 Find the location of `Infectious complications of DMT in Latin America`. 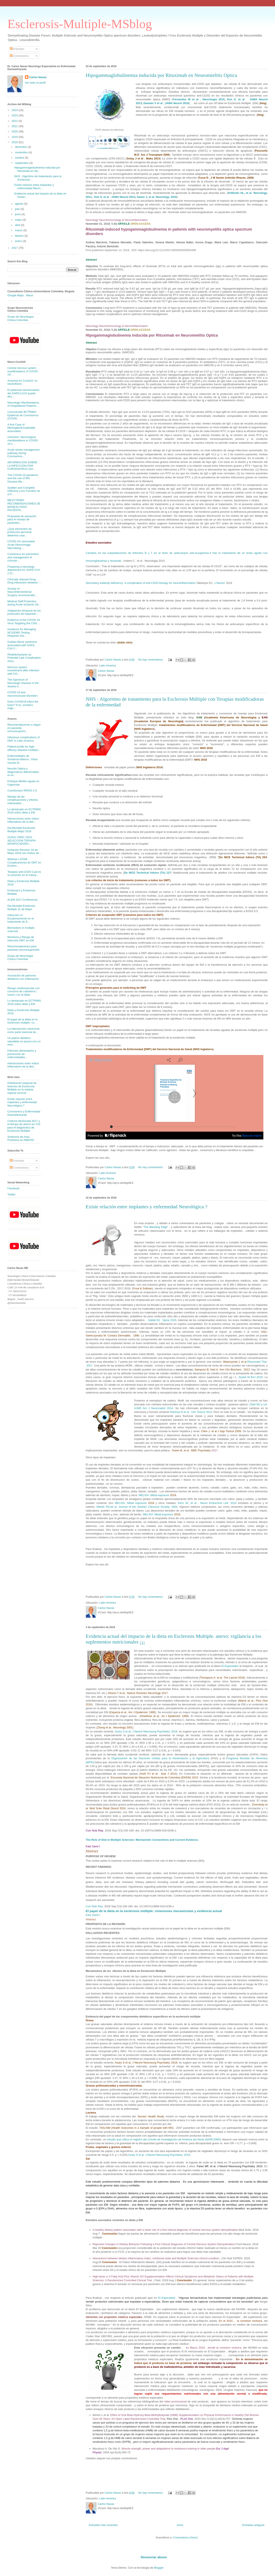

Infectious complications of DMT in Latin America is located at coordinates (23, 739).